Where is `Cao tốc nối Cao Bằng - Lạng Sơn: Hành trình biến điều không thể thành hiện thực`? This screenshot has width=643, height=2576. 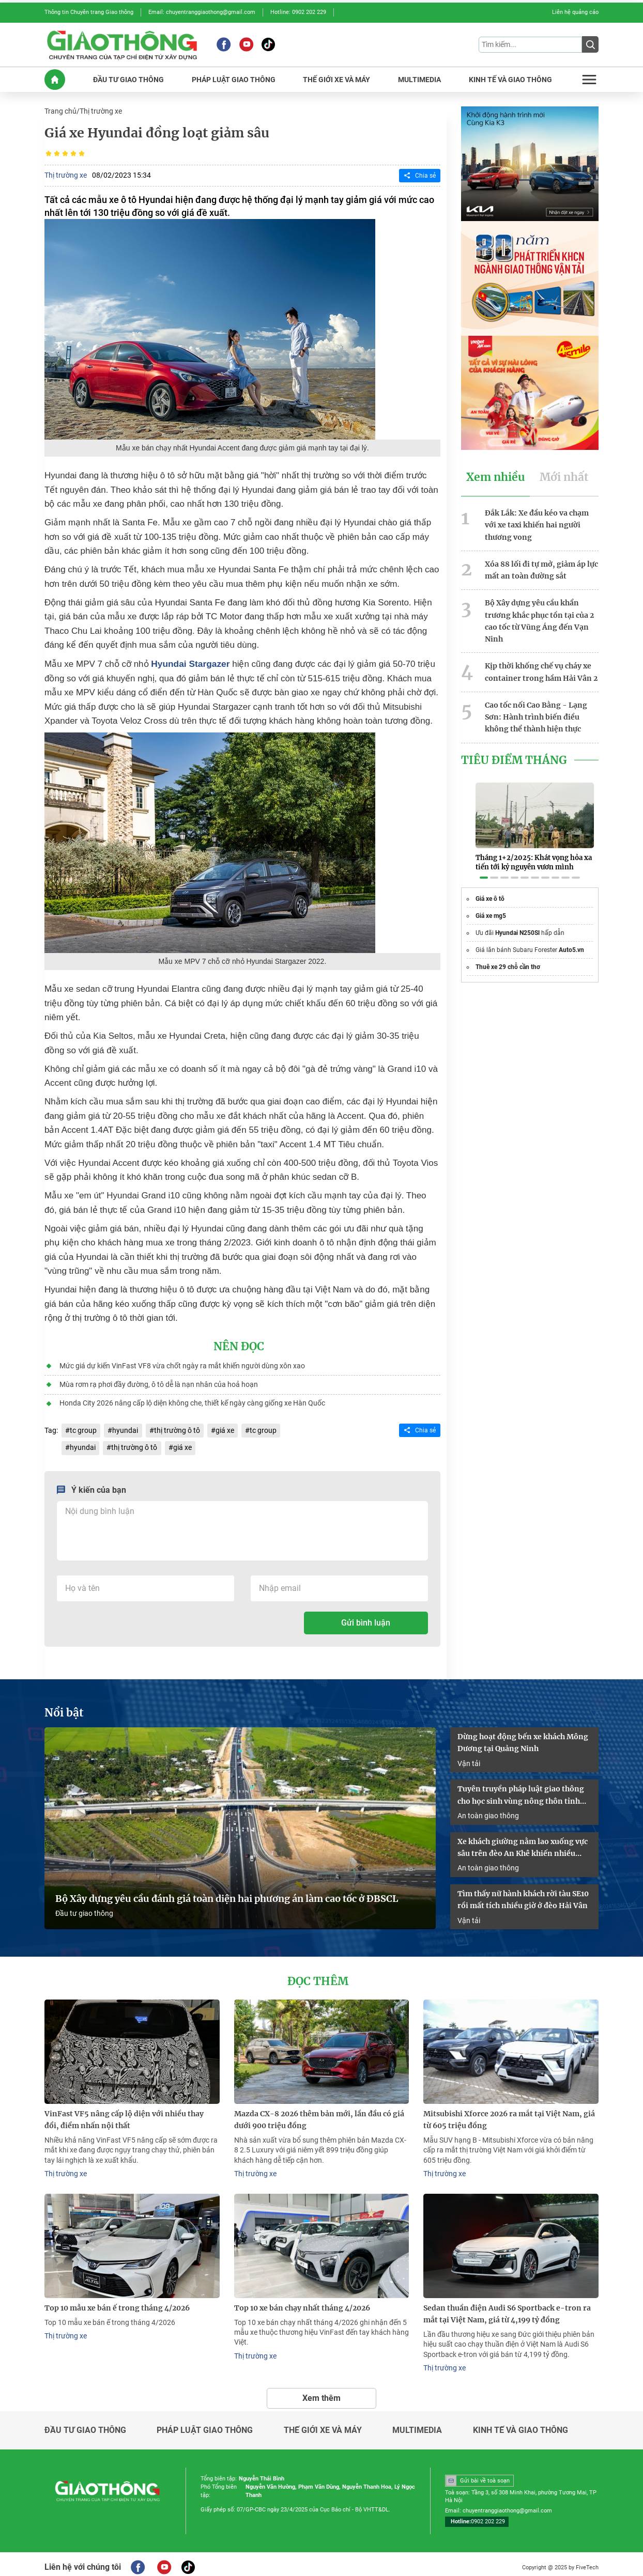 Cao tốc nối Cao Bằng - Lạng Sơn: Hành trình biến điều không thể thành hiện thực is located at coordinates (536, 712).